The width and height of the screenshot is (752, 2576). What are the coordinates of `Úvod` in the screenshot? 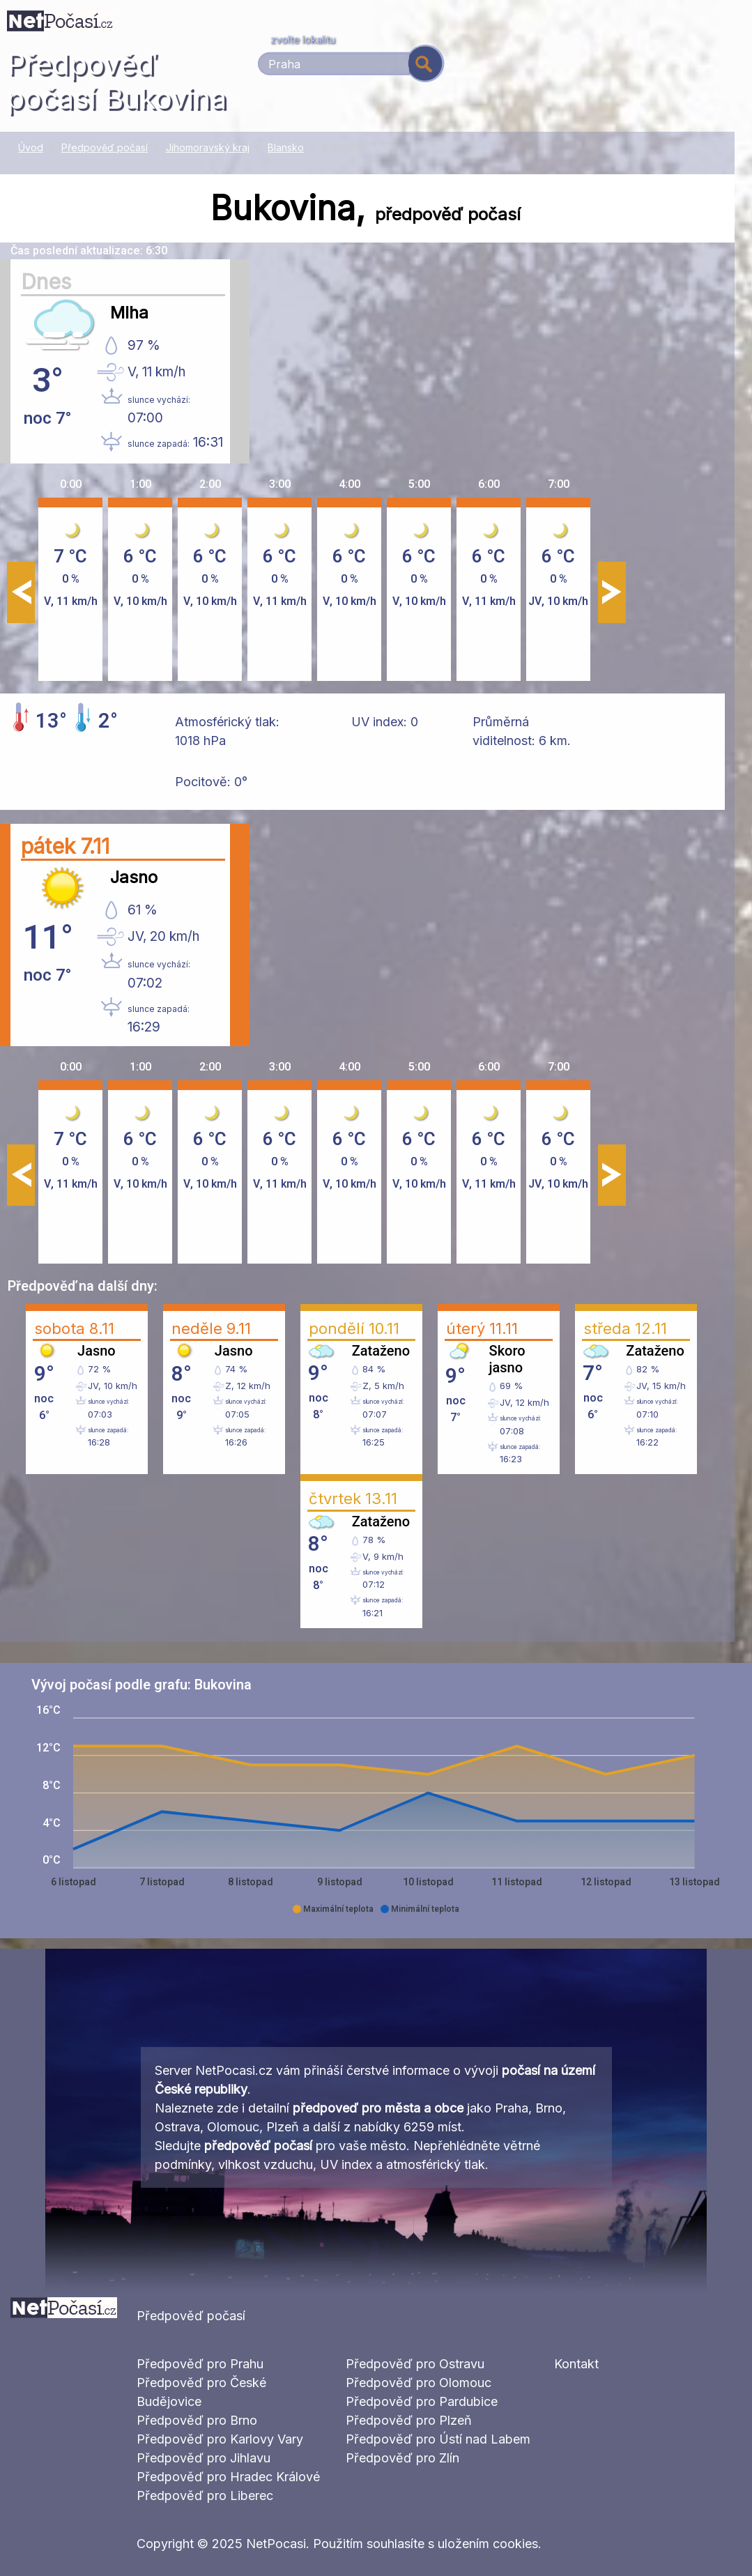 It's located at (30, 147).